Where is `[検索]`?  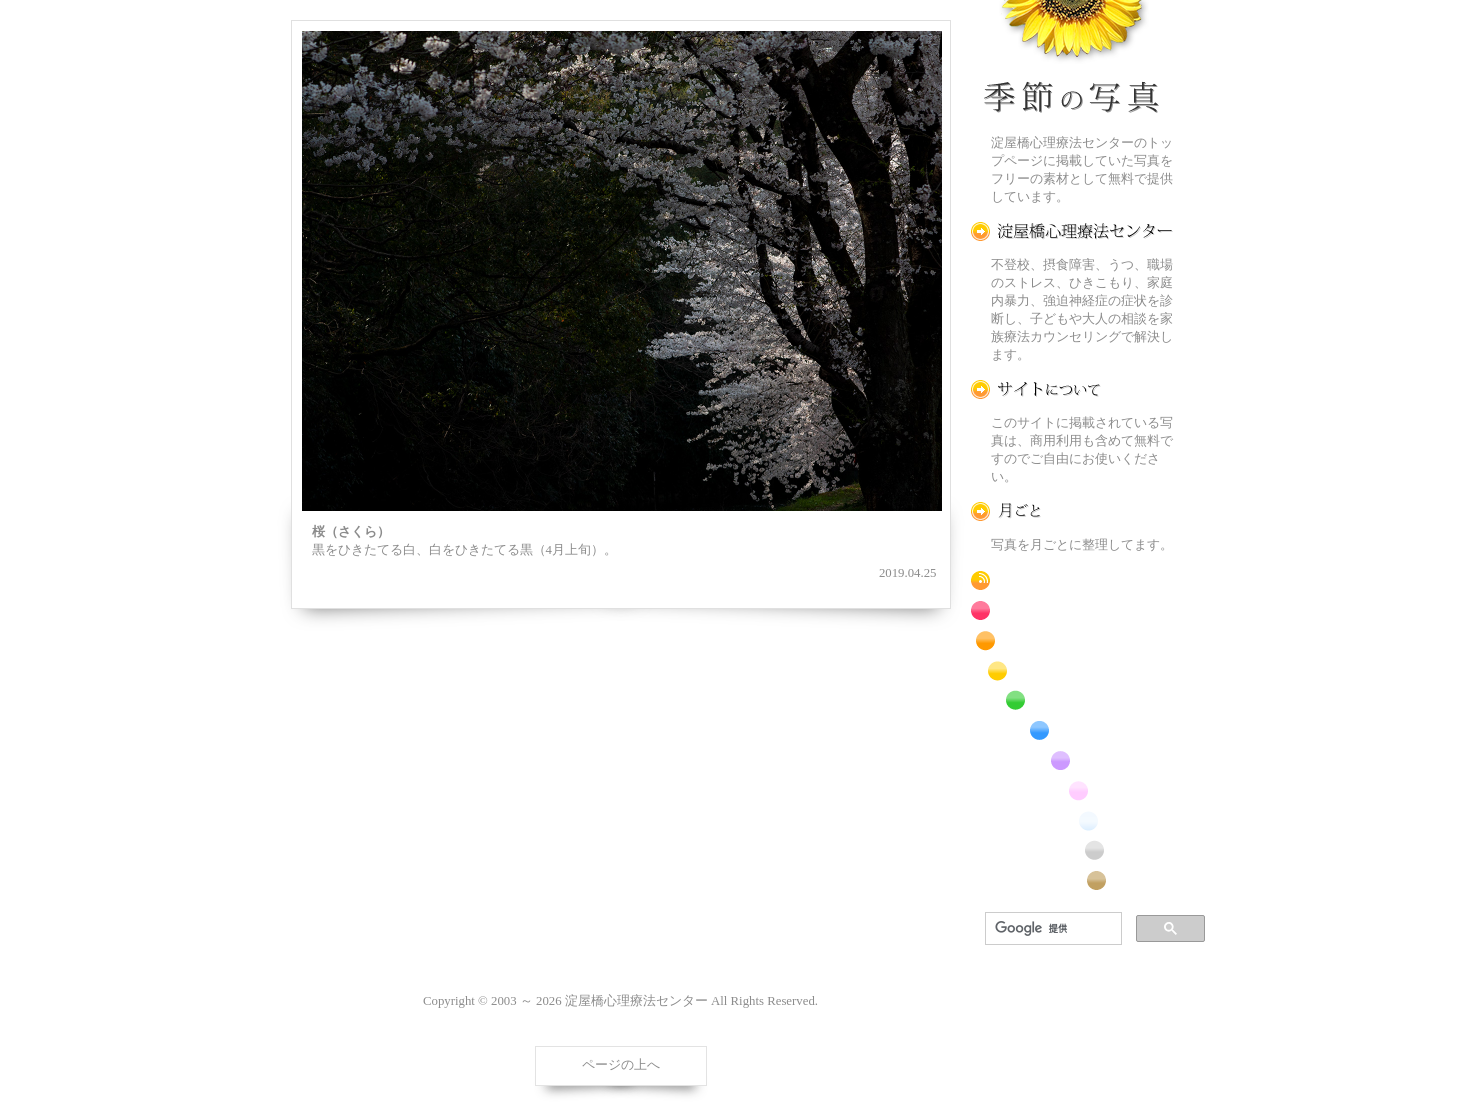 [検索] is located at coordinates (1051, 929).